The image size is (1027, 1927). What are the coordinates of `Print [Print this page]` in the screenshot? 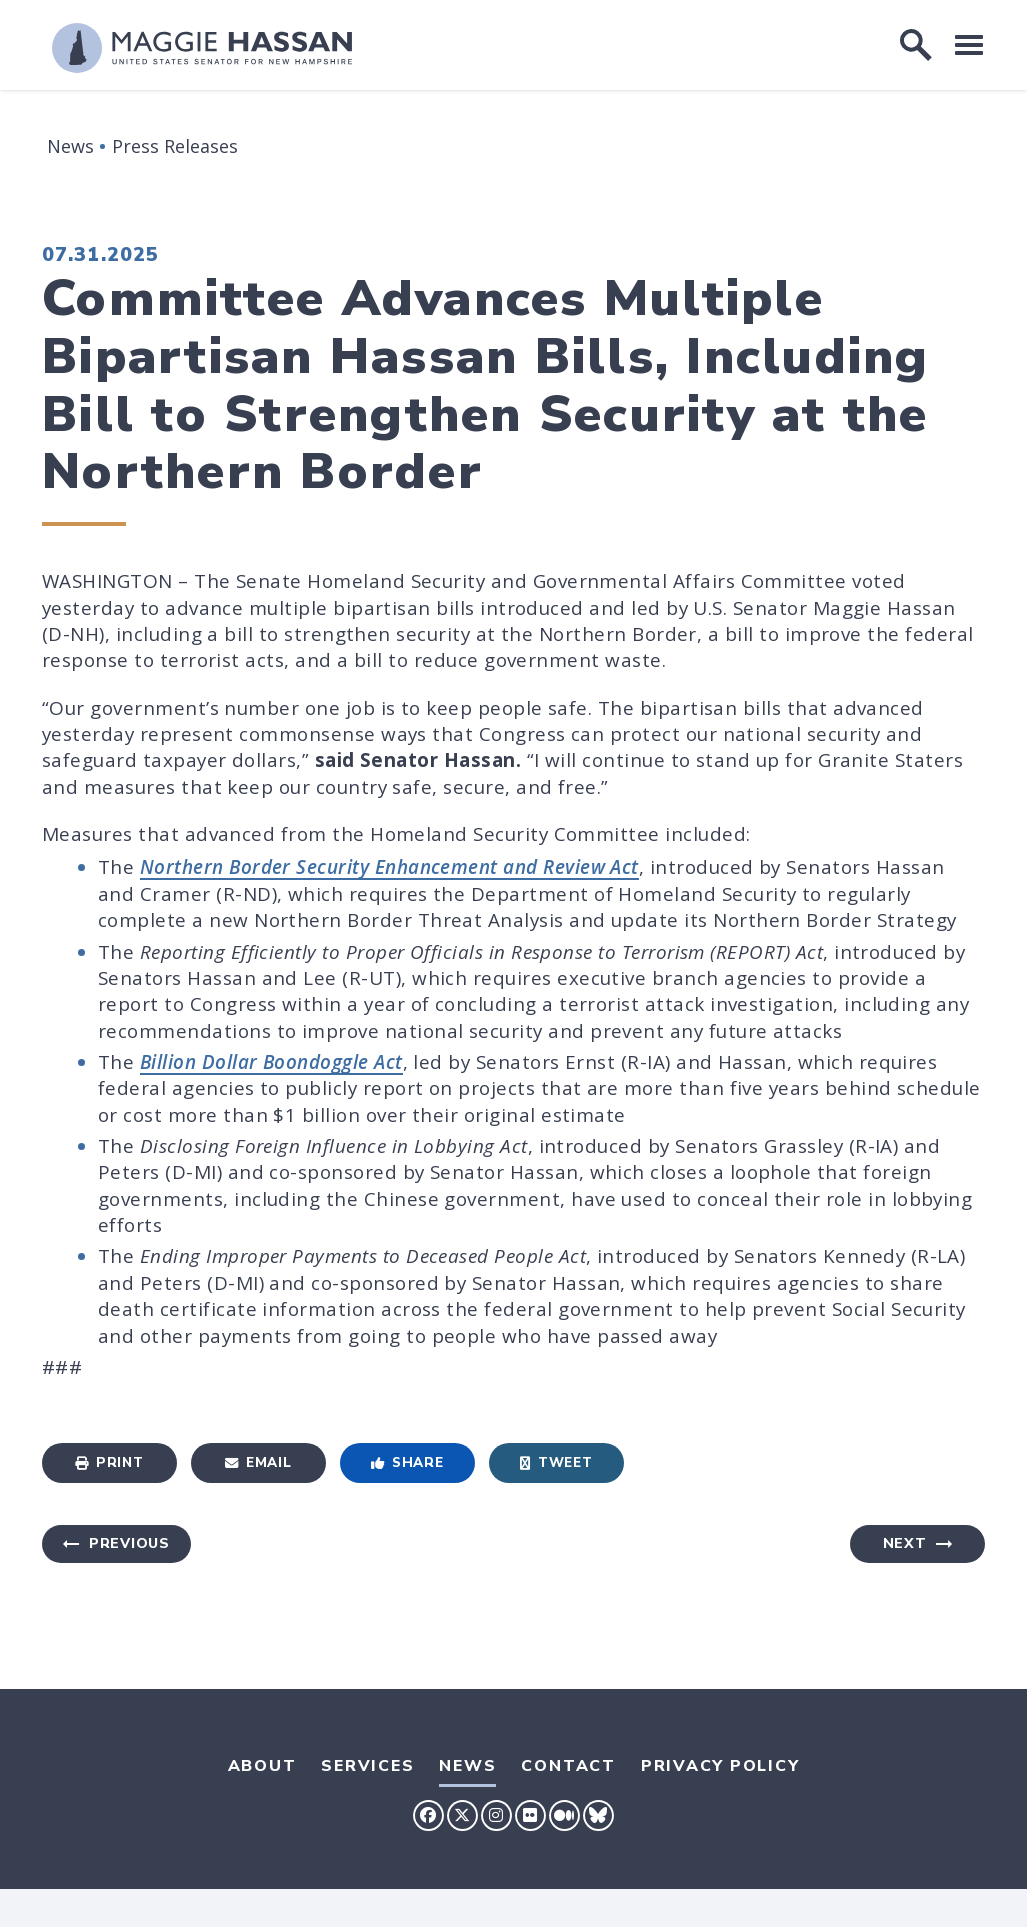 It's located at (109, 1462).